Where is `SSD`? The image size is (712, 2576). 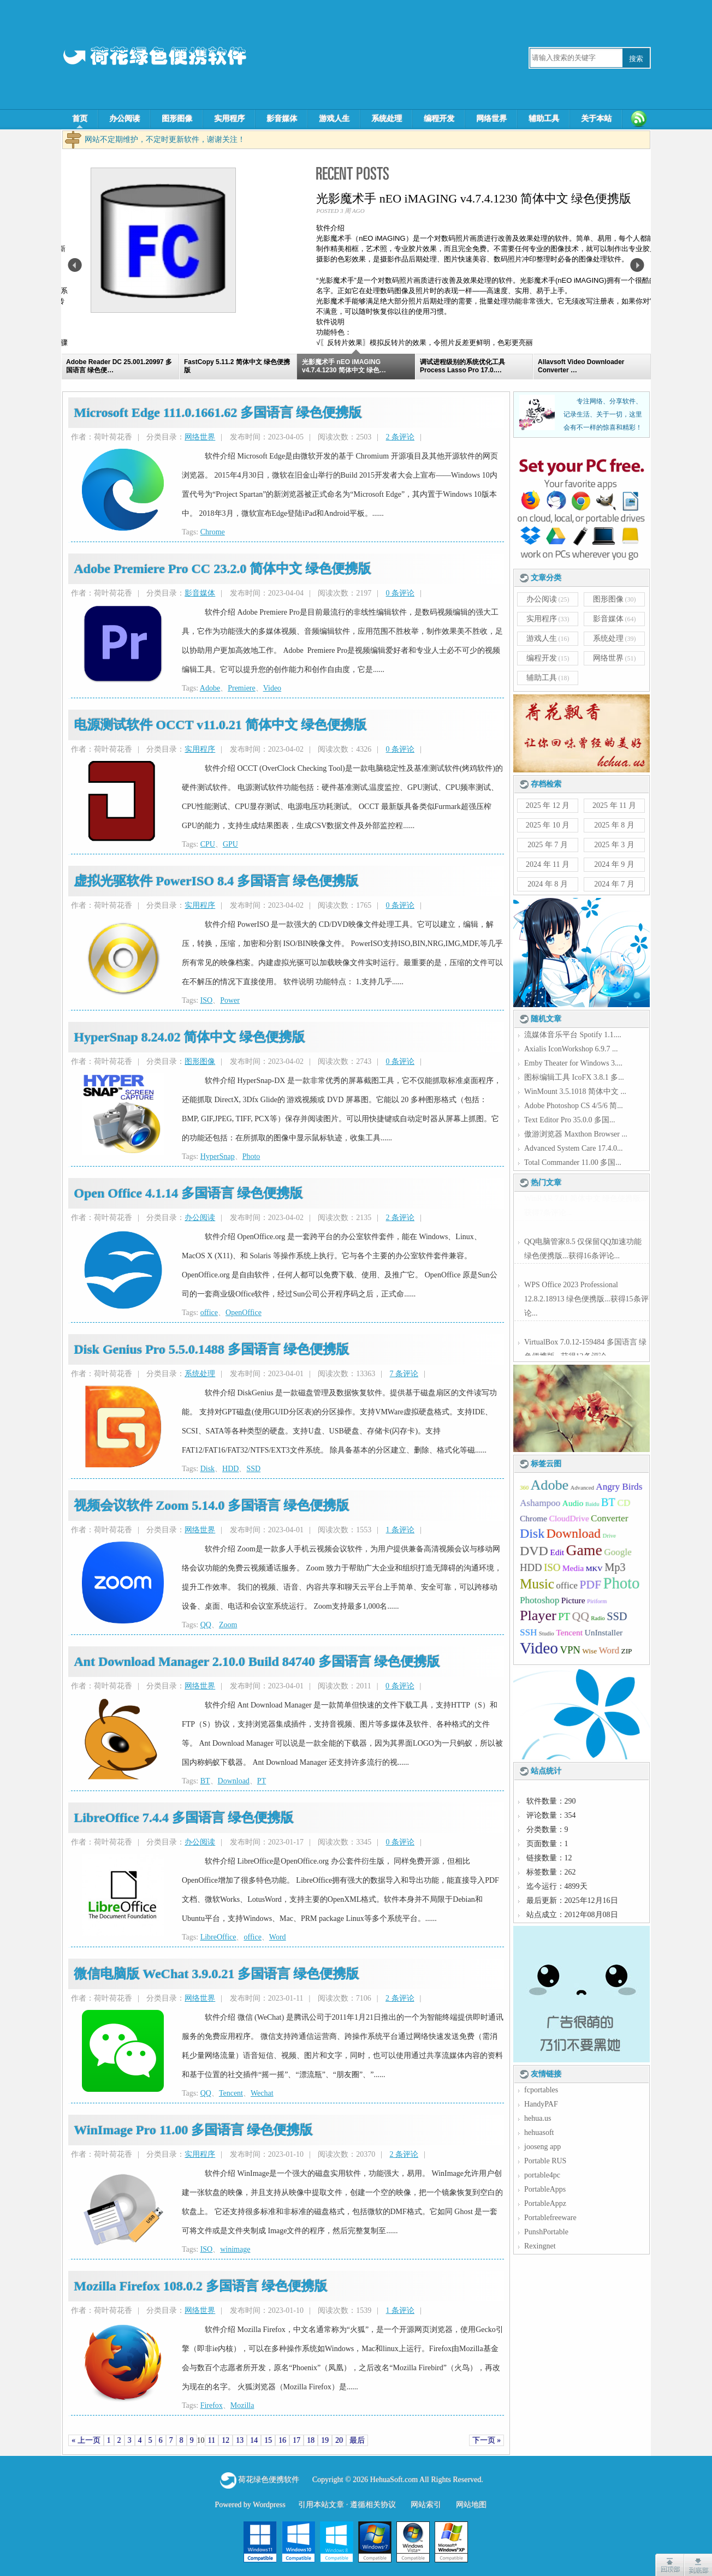
SSD is located at coordinates (253, 1469).